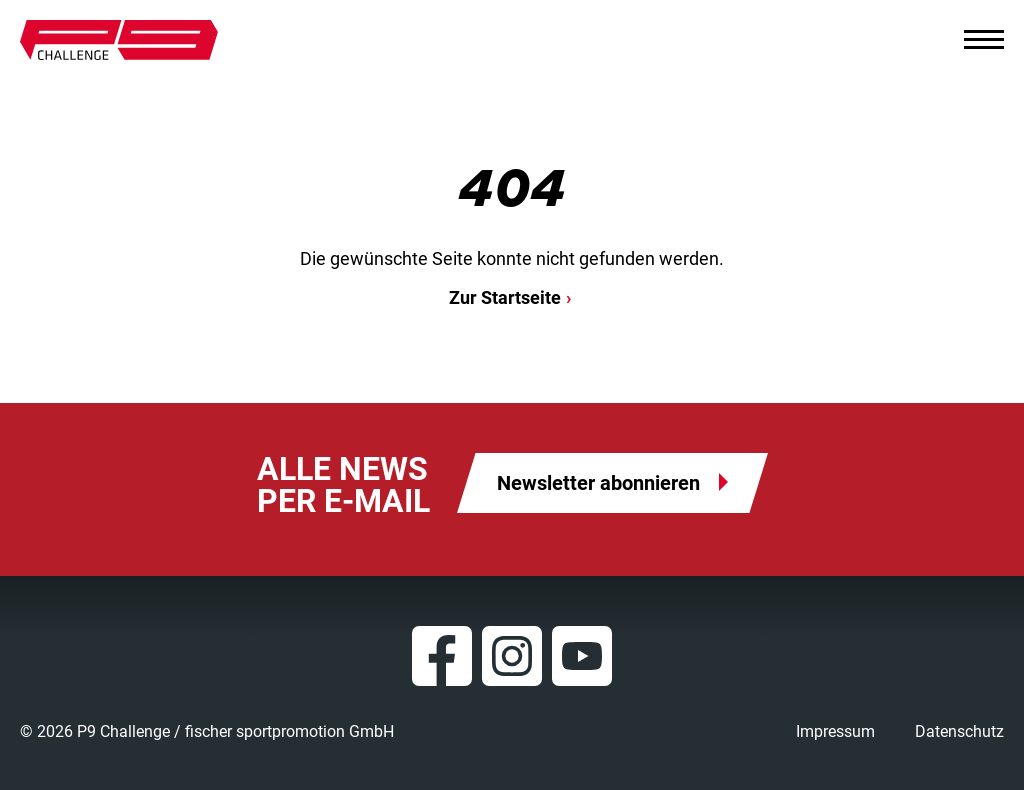 This screenshot has height=790, width=1024. Describe the element at coordinates (505, 297) in the screenshot. I see `Zur Startseite` at that location.